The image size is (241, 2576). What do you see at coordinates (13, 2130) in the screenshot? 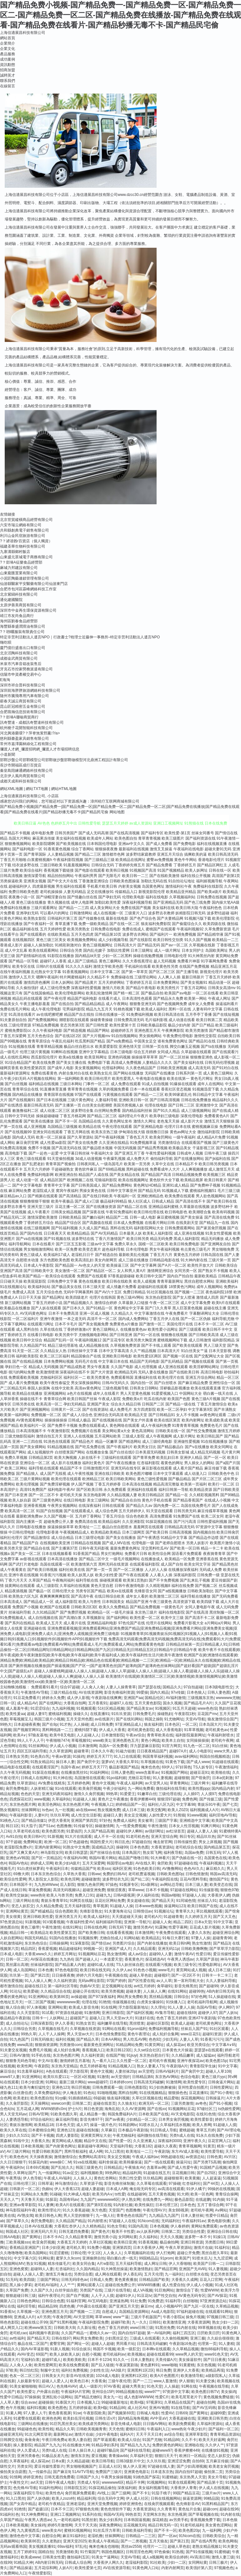
I see `欧美久久草在线` at bounding box center [13, 2130].